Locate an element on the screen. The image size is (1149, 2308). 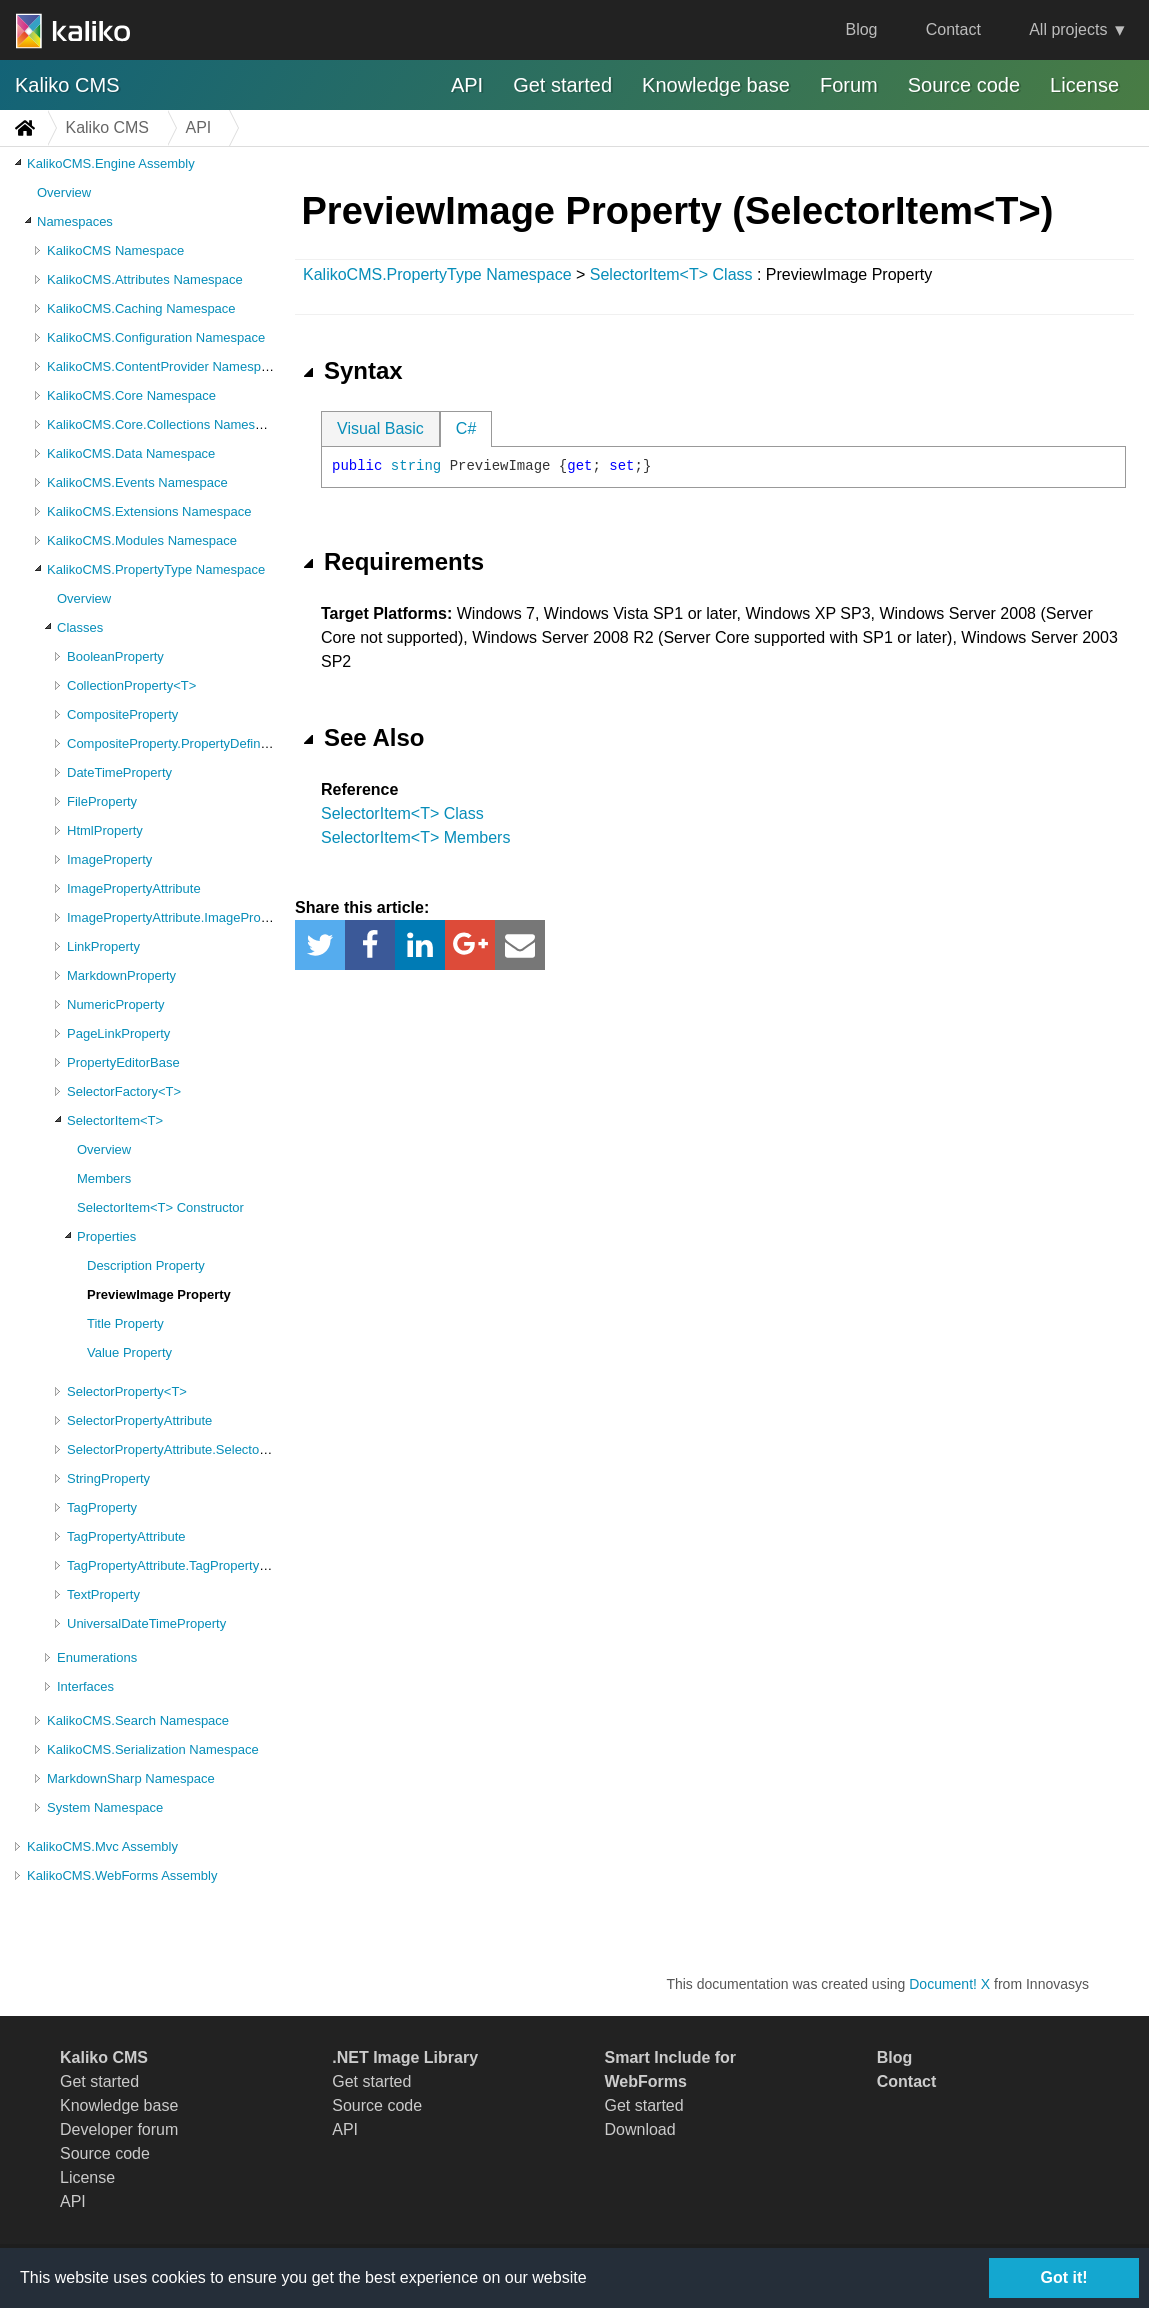
SelectorFactory<T> is located at coordinates (124, 1091).